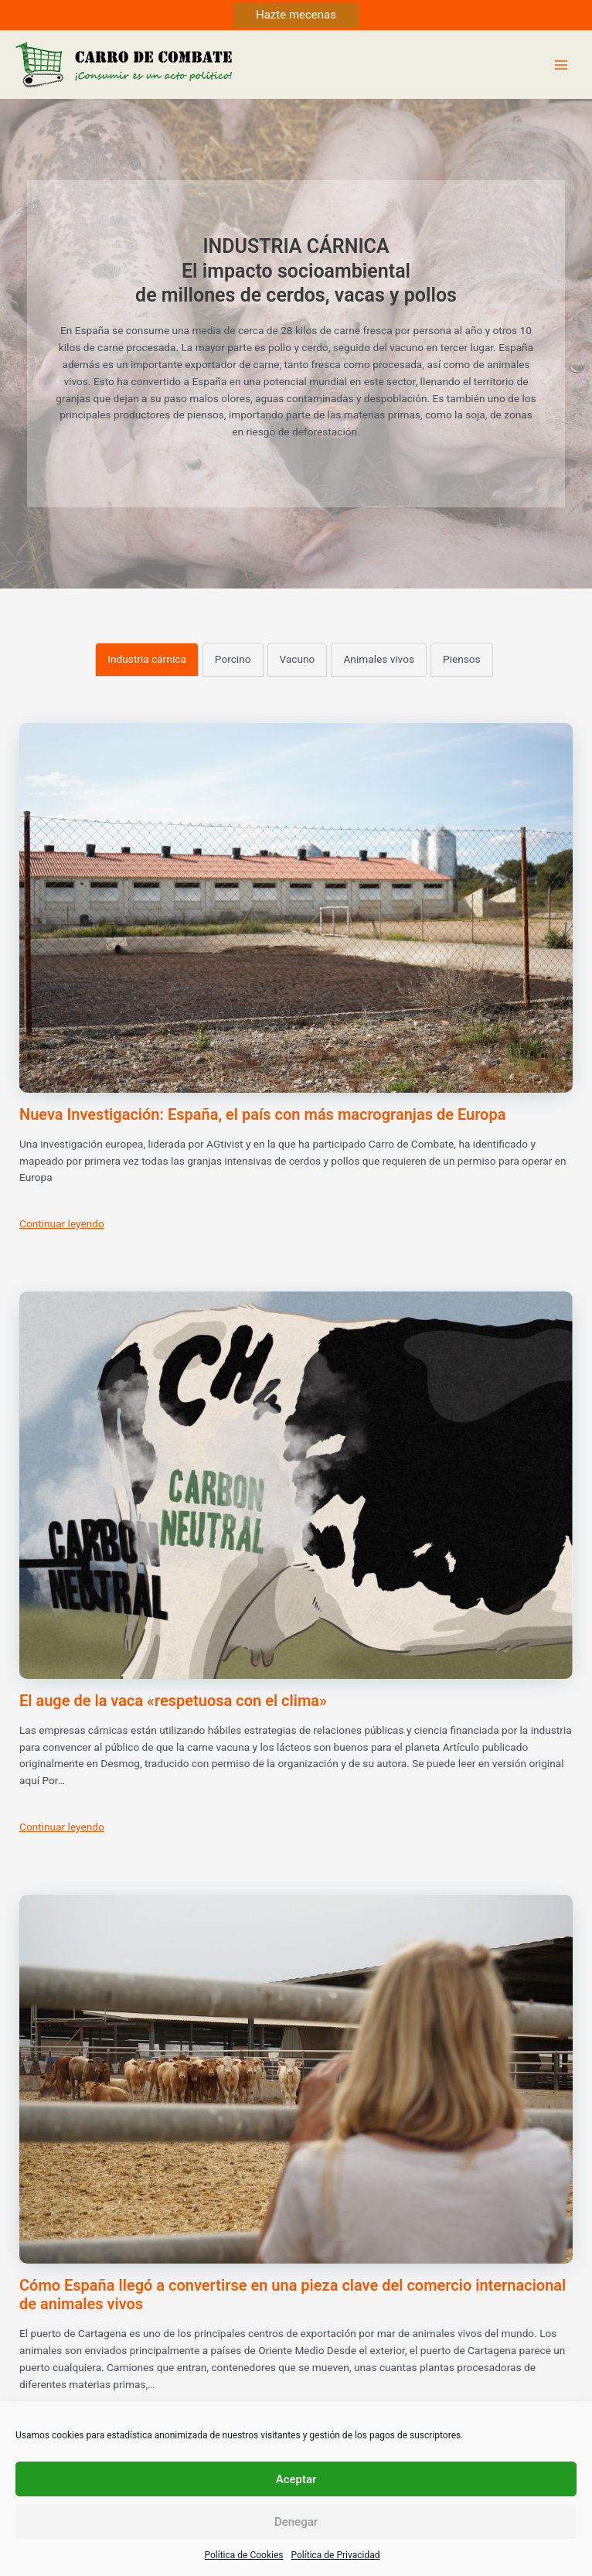 Image resolution: width=592 pixels, height=2576 pixels. What do you see at coordinates (61, 1223) in the screenshot?
I see `Continuar leyendo` at bounding box center [61, 1223].